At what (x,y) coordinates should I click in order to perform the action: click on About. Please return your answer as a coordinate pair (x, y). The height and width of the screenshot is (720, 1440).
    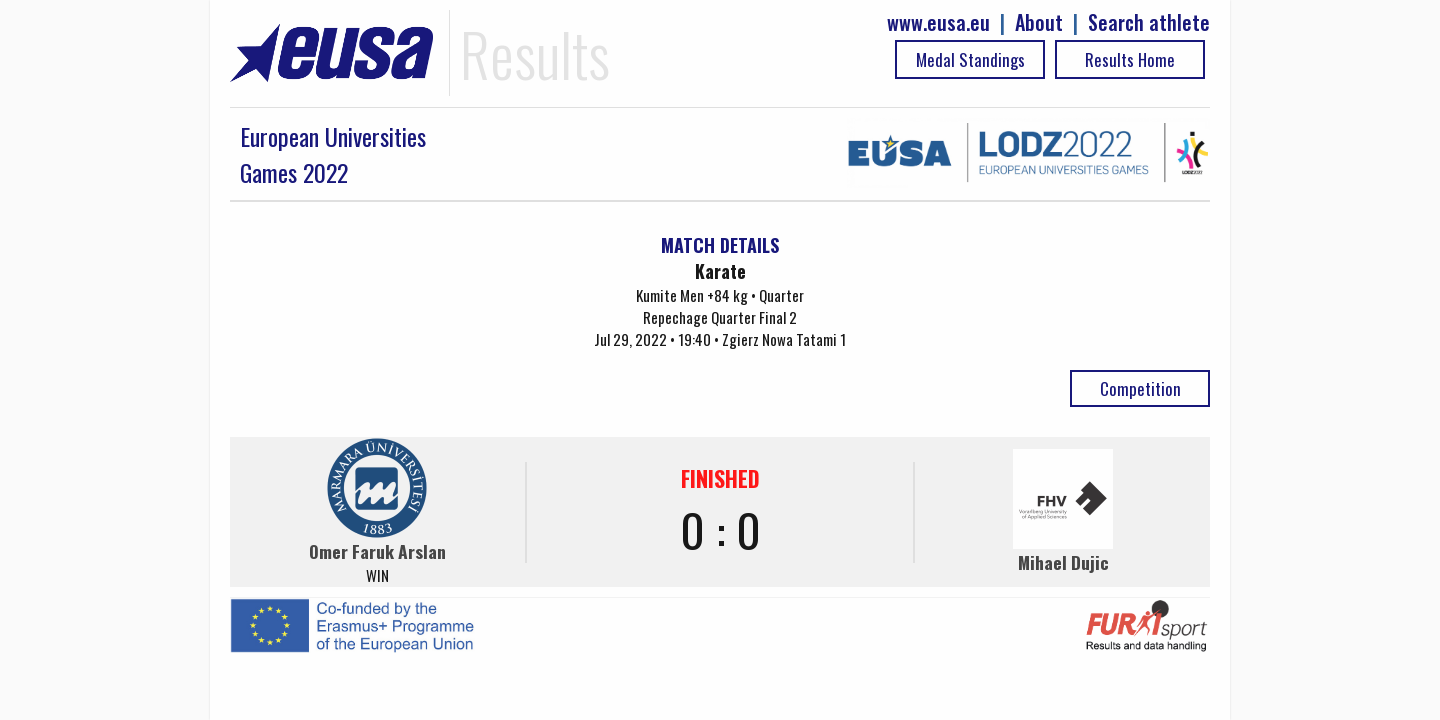
    Looking at the image, I should click on (1039, 22).